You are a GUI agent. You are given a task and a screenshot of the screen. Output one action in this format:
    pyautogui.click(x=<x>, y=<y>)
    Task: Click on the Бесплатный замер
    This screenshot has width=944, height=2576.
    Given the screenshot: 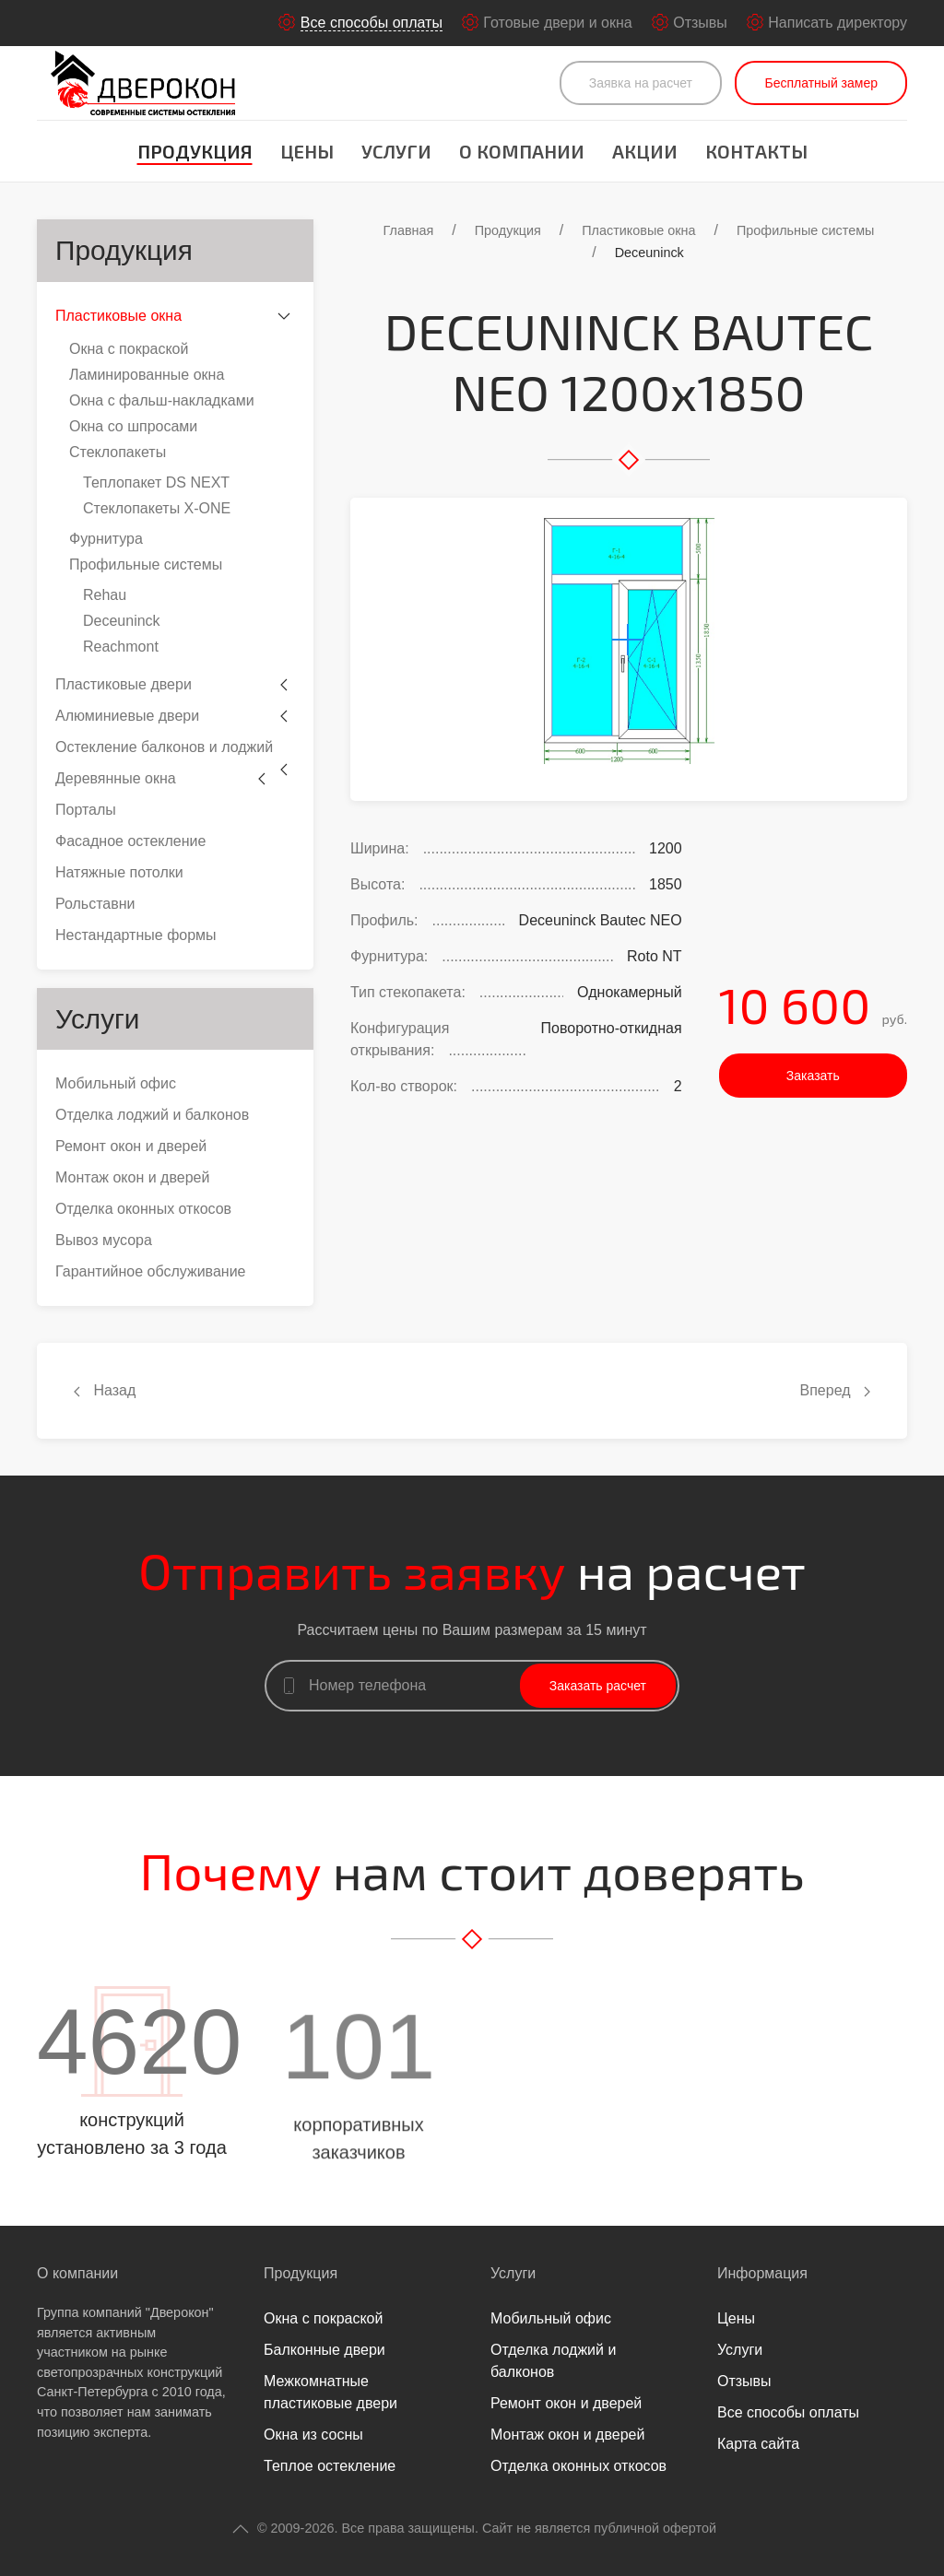 What is the action you would take?
    pyautogui.click(x=821, y=83)
    